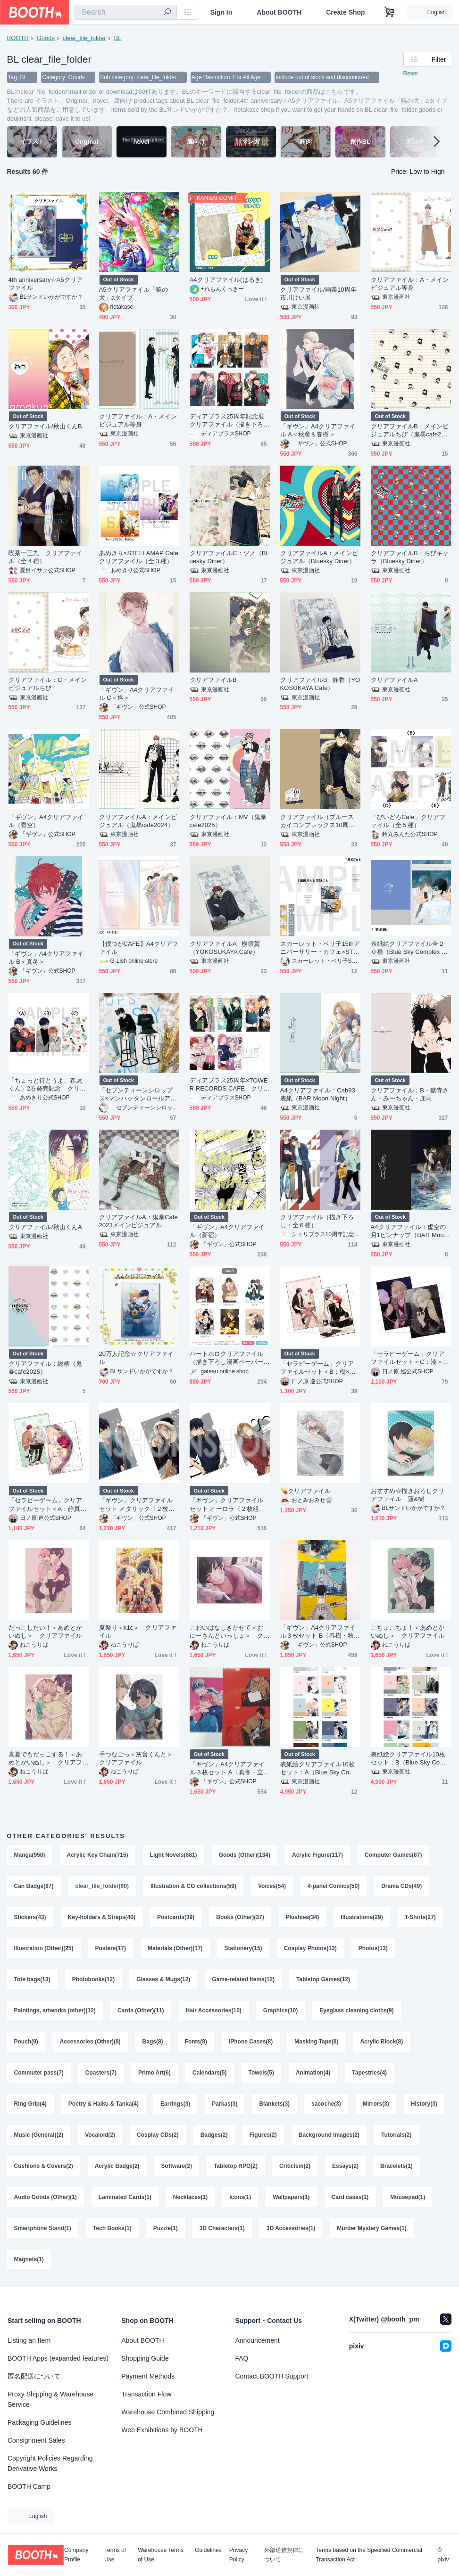 The height and width of the screenshot is (2576, 459). I want to click on クリアファイル：B・獄寺さん・みーちゃん・庄司, so click(410, 1094).